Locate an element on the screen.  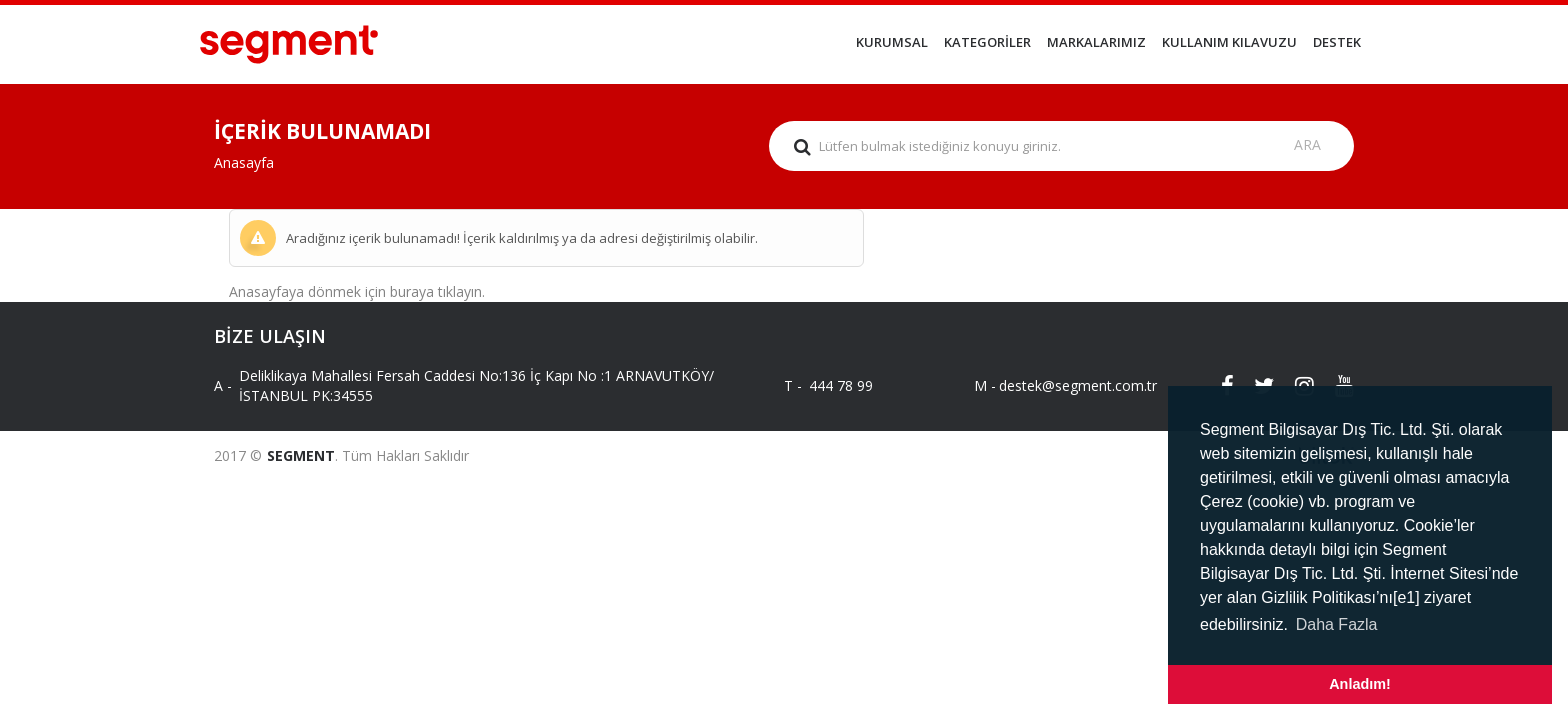
Anasayfa is located at coordinates (244, 162).